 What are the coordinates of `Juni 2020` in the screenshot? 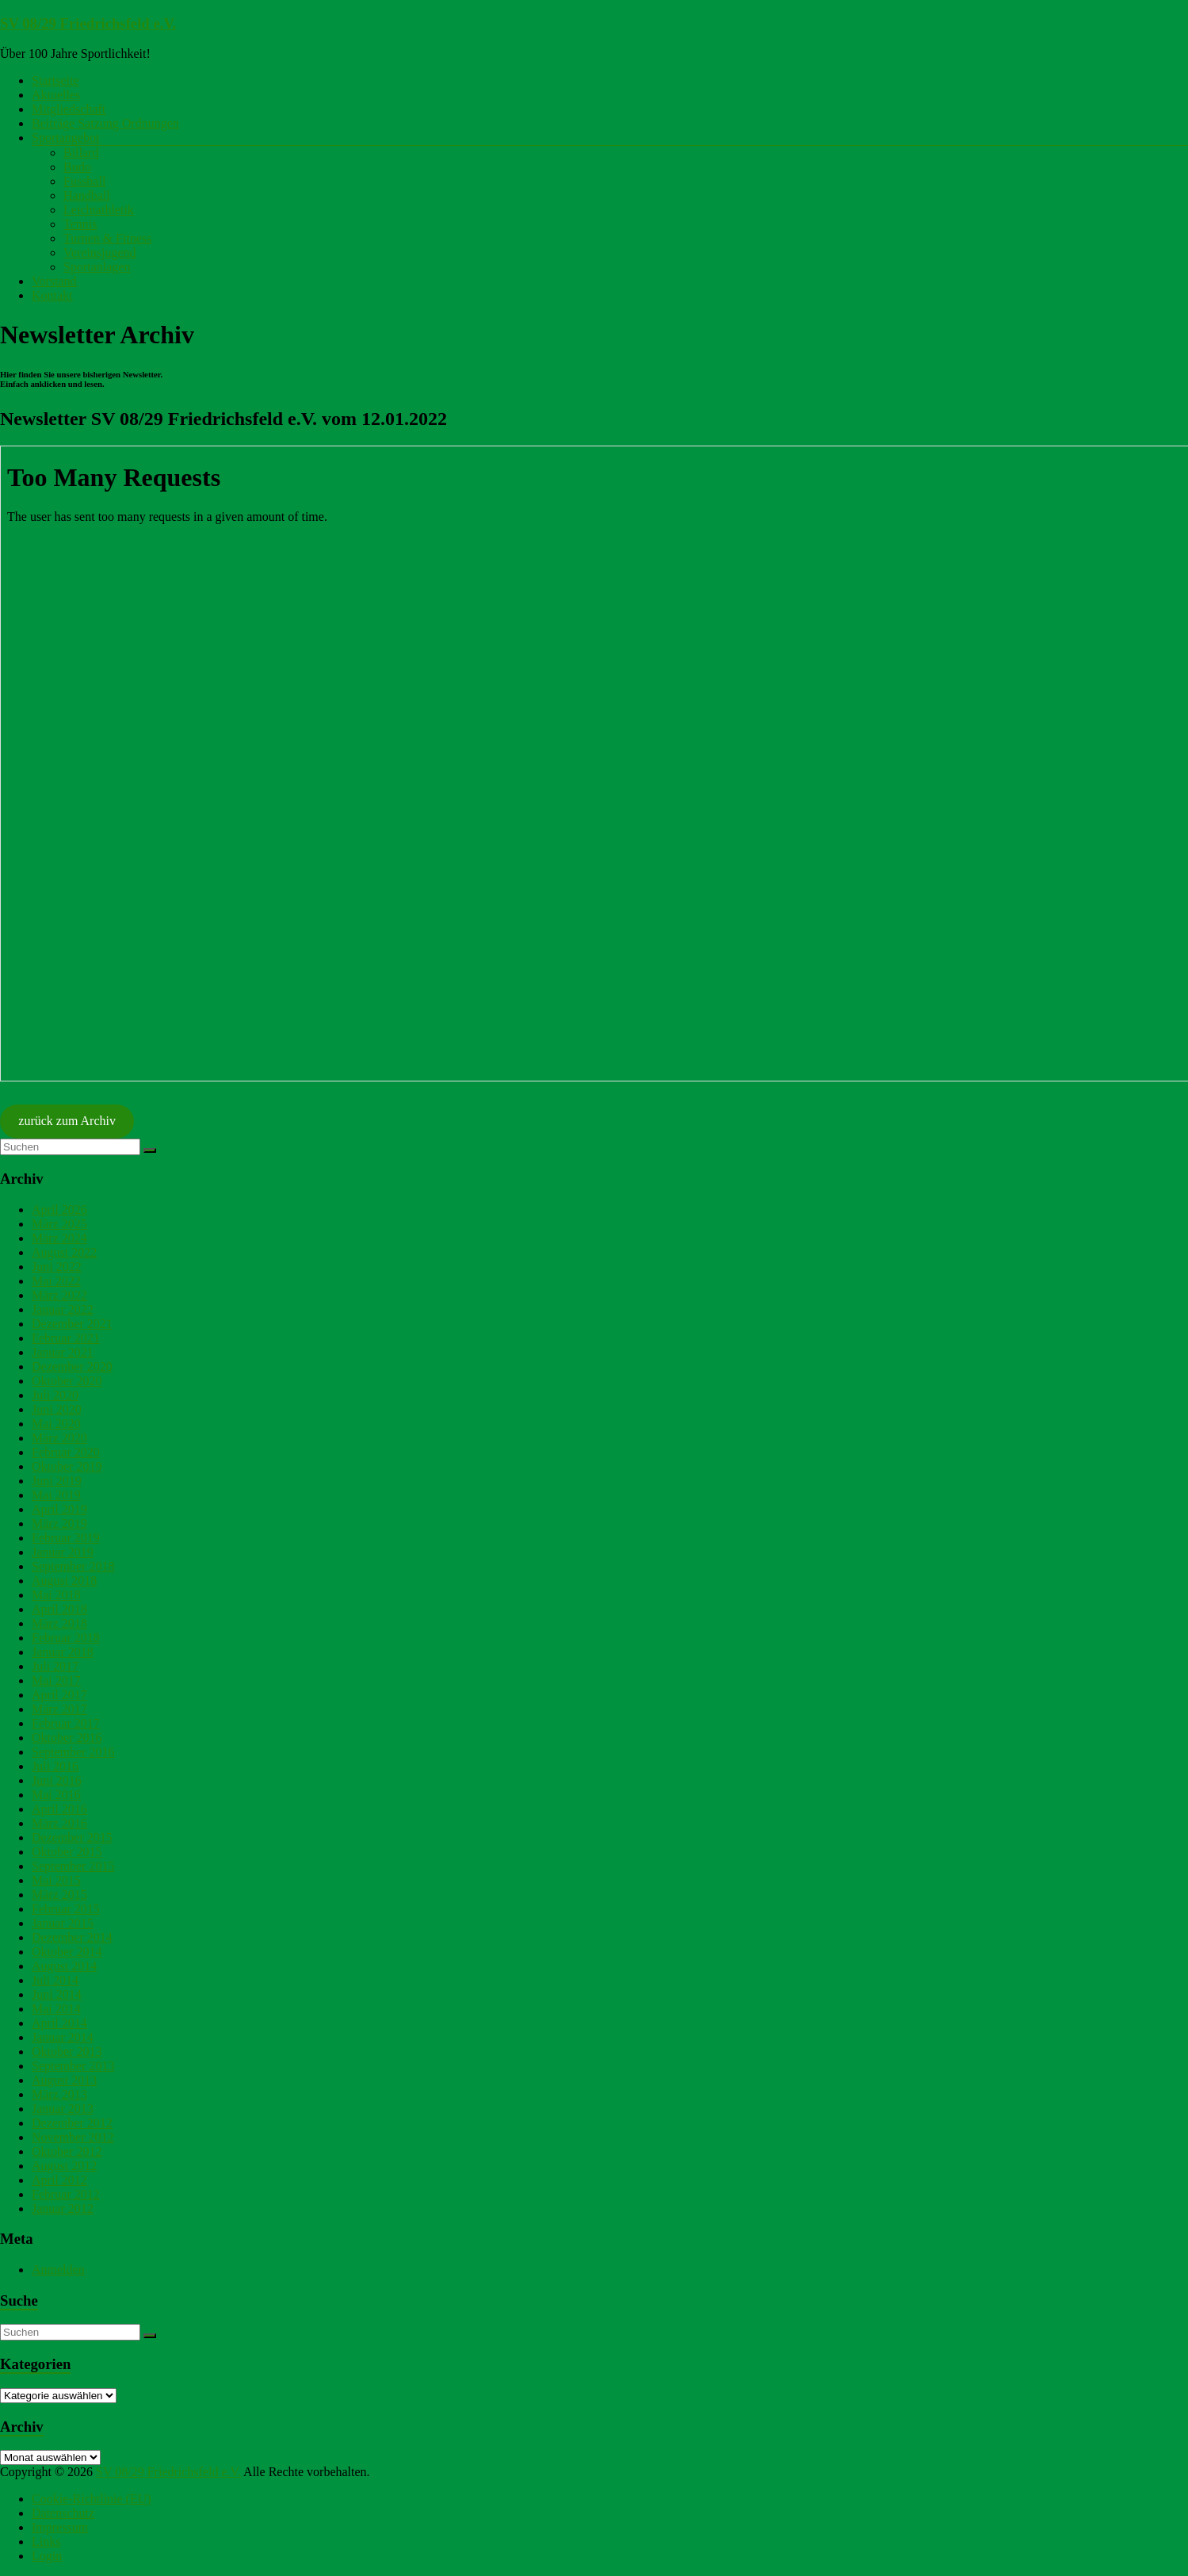 It's located at (57, 1409).